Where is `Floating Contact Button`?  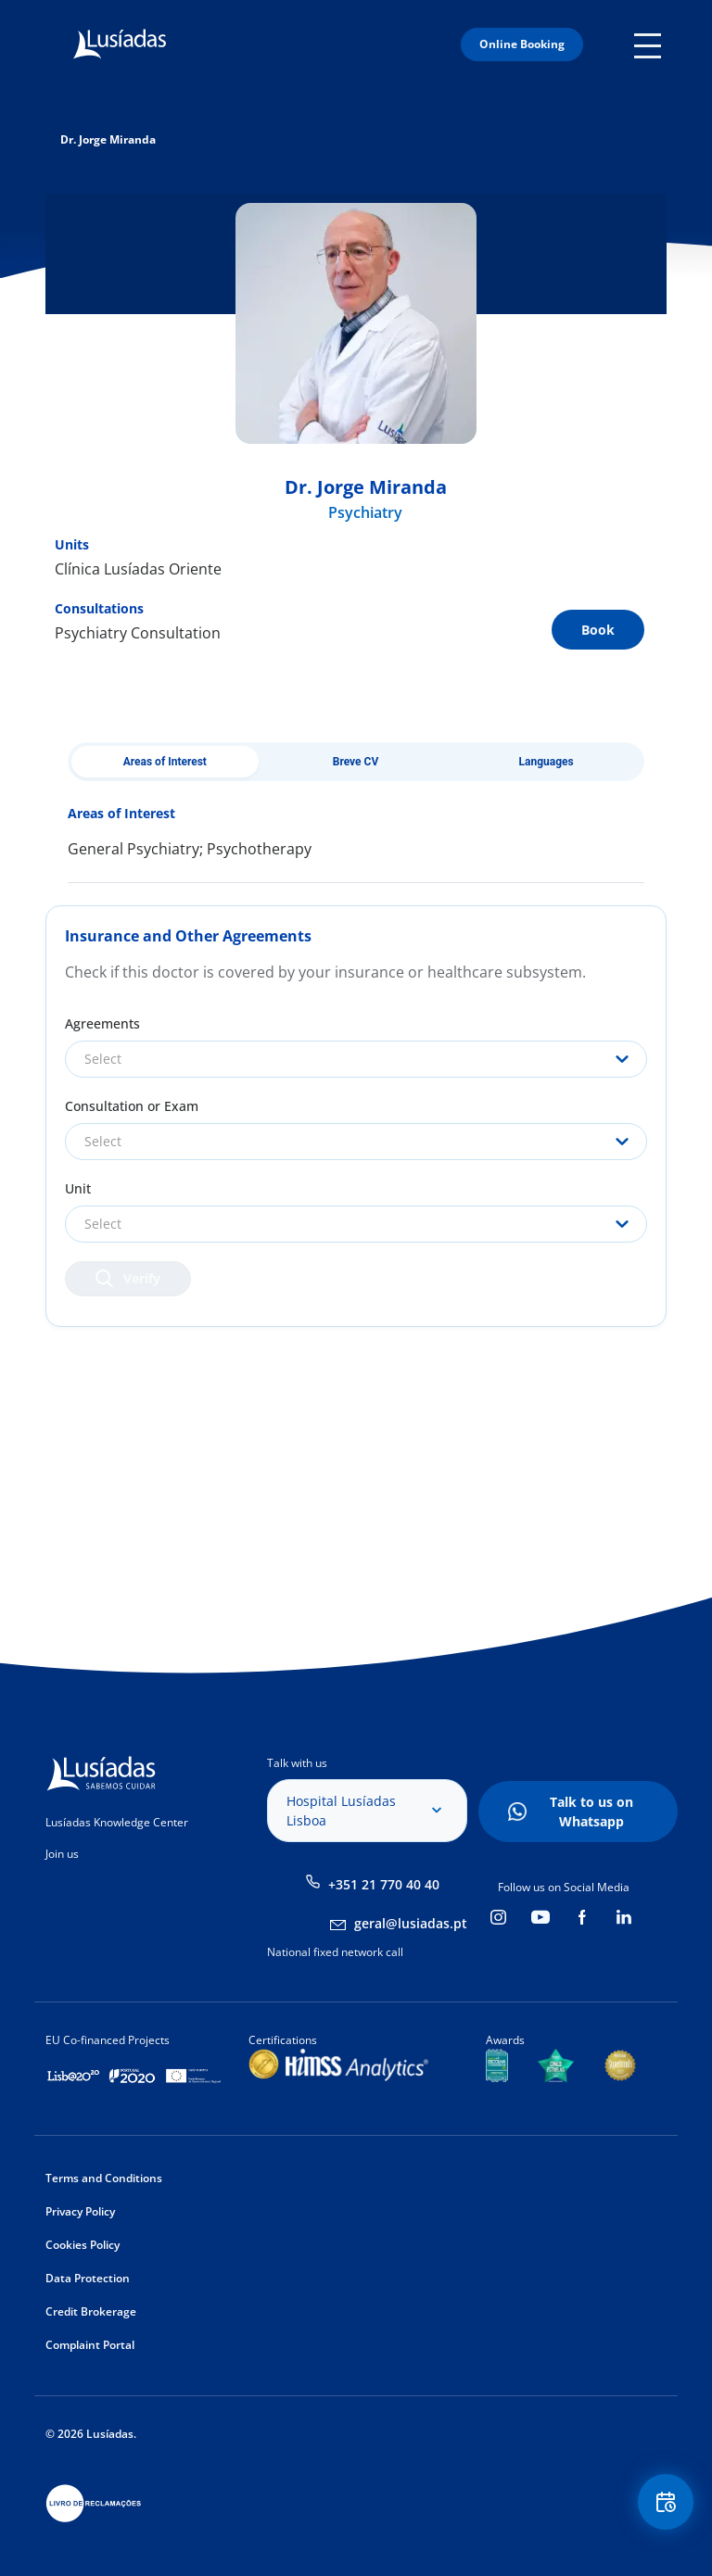
Floating Contact Button is located at coordinates (665, 2502).